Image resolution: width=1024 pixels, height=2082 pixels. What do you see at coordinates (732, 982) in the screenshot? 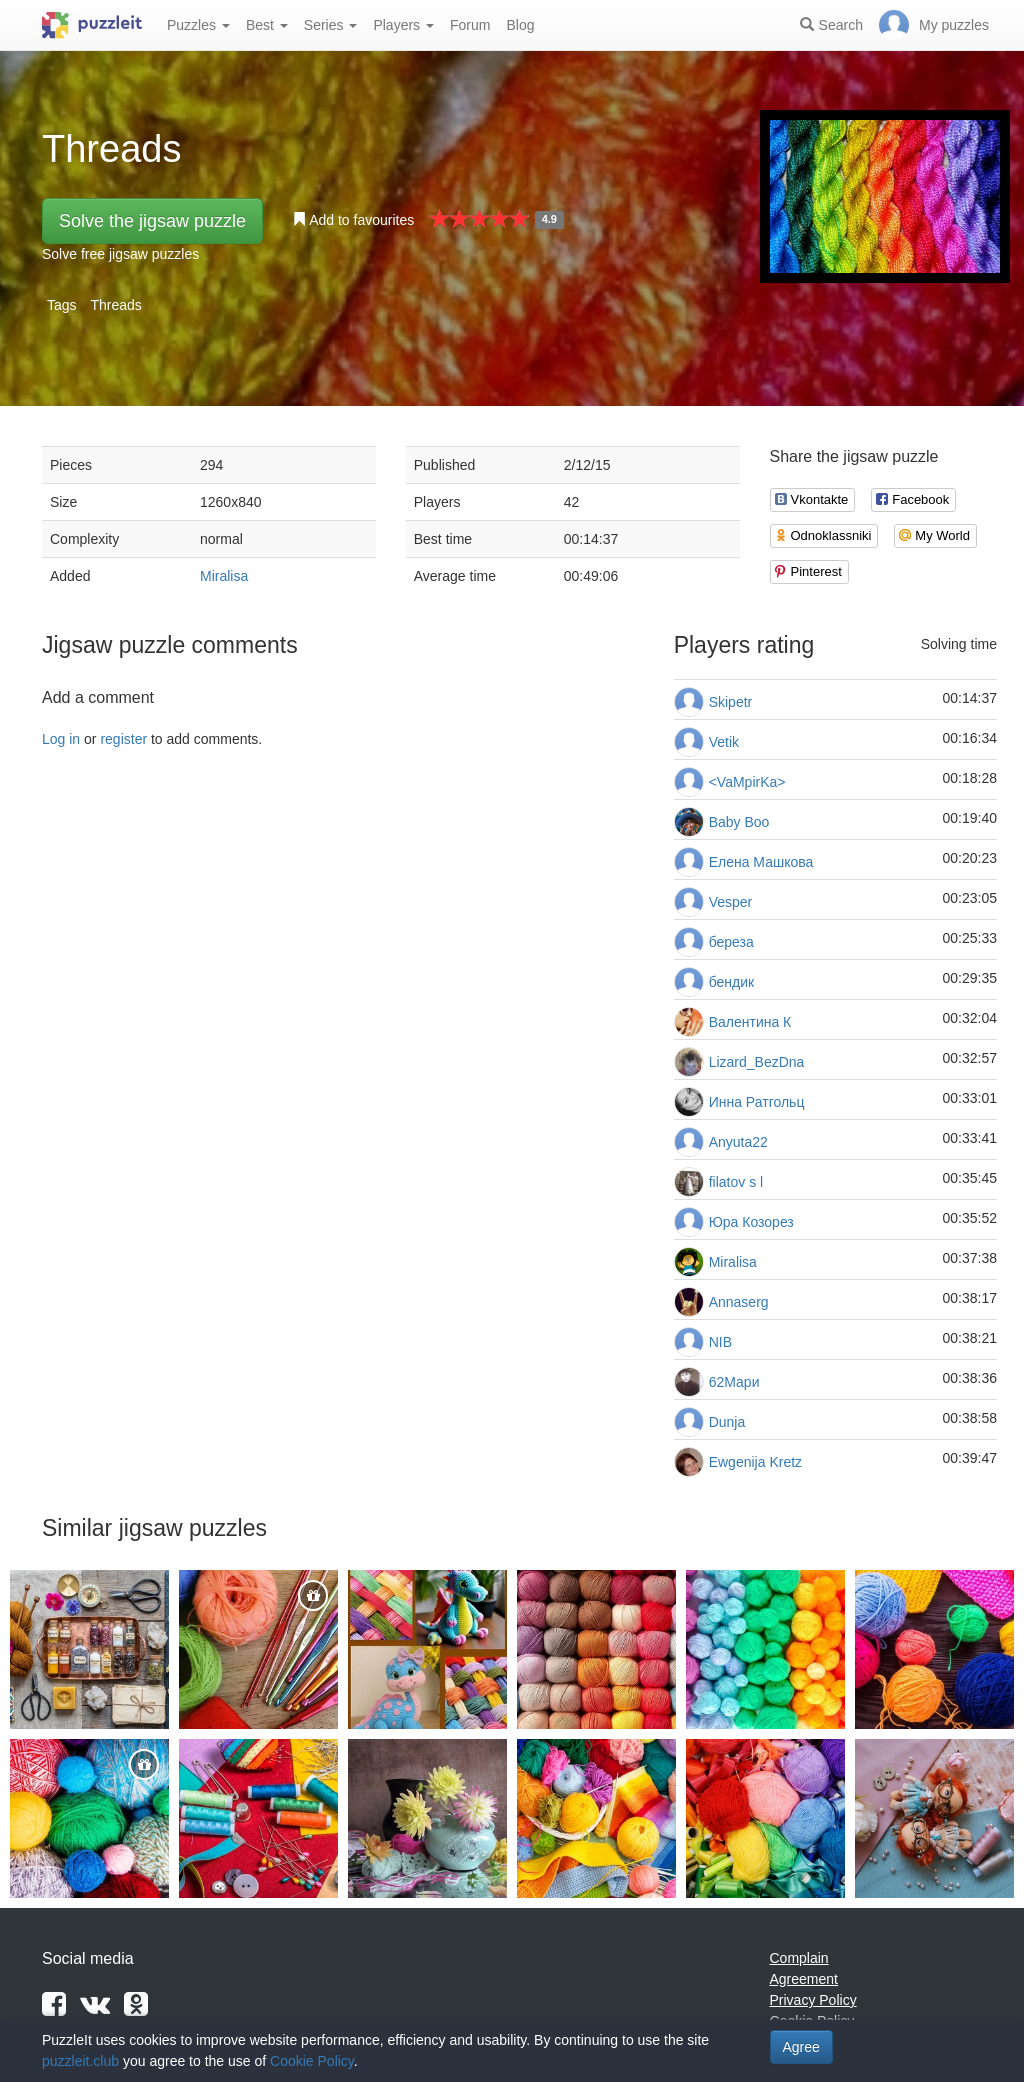
I see `бендик` at bounding box center [732, 982].